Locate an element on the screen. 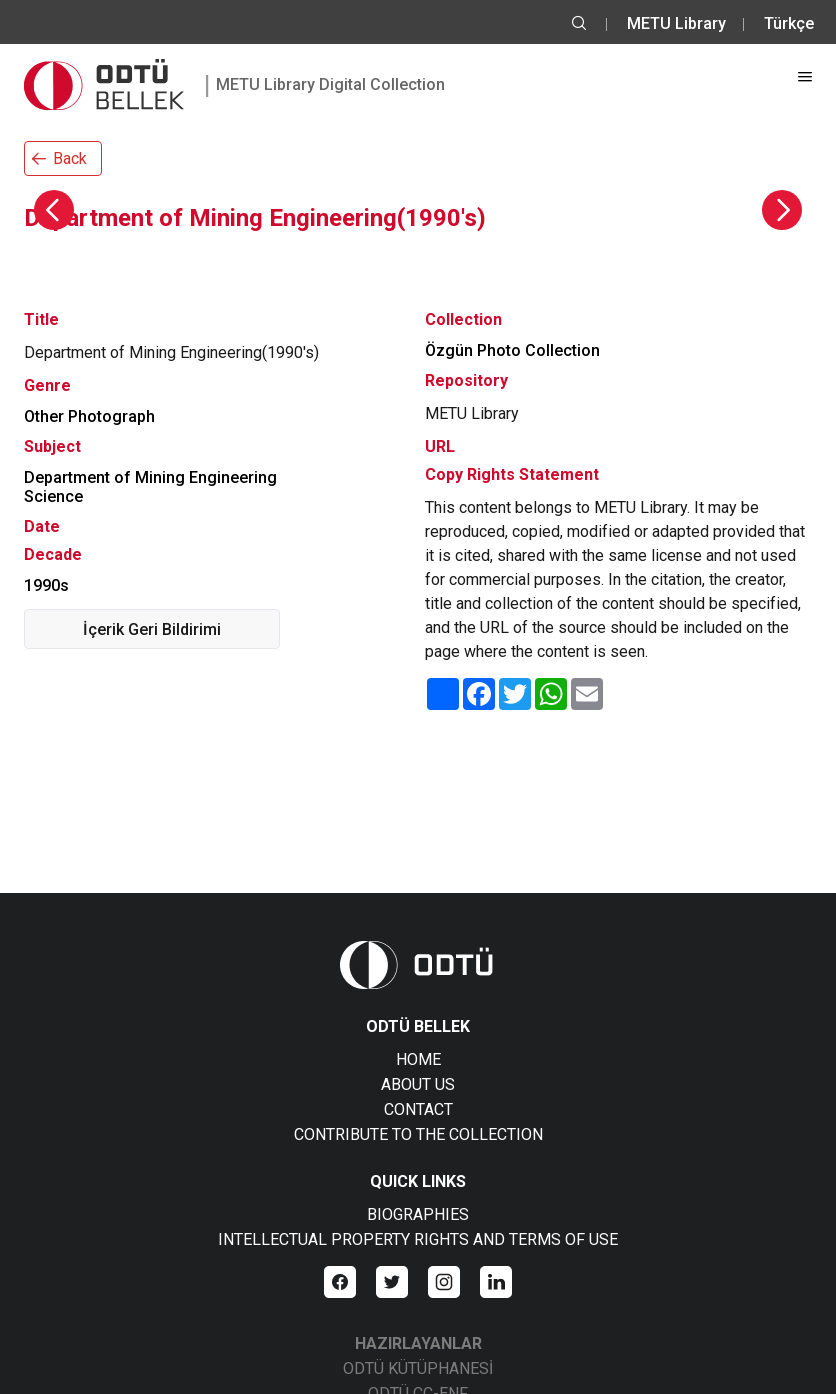 Image resolution: width=836 pixels, height=1394 pixels. METU Library is located at coordinates (676, 23).